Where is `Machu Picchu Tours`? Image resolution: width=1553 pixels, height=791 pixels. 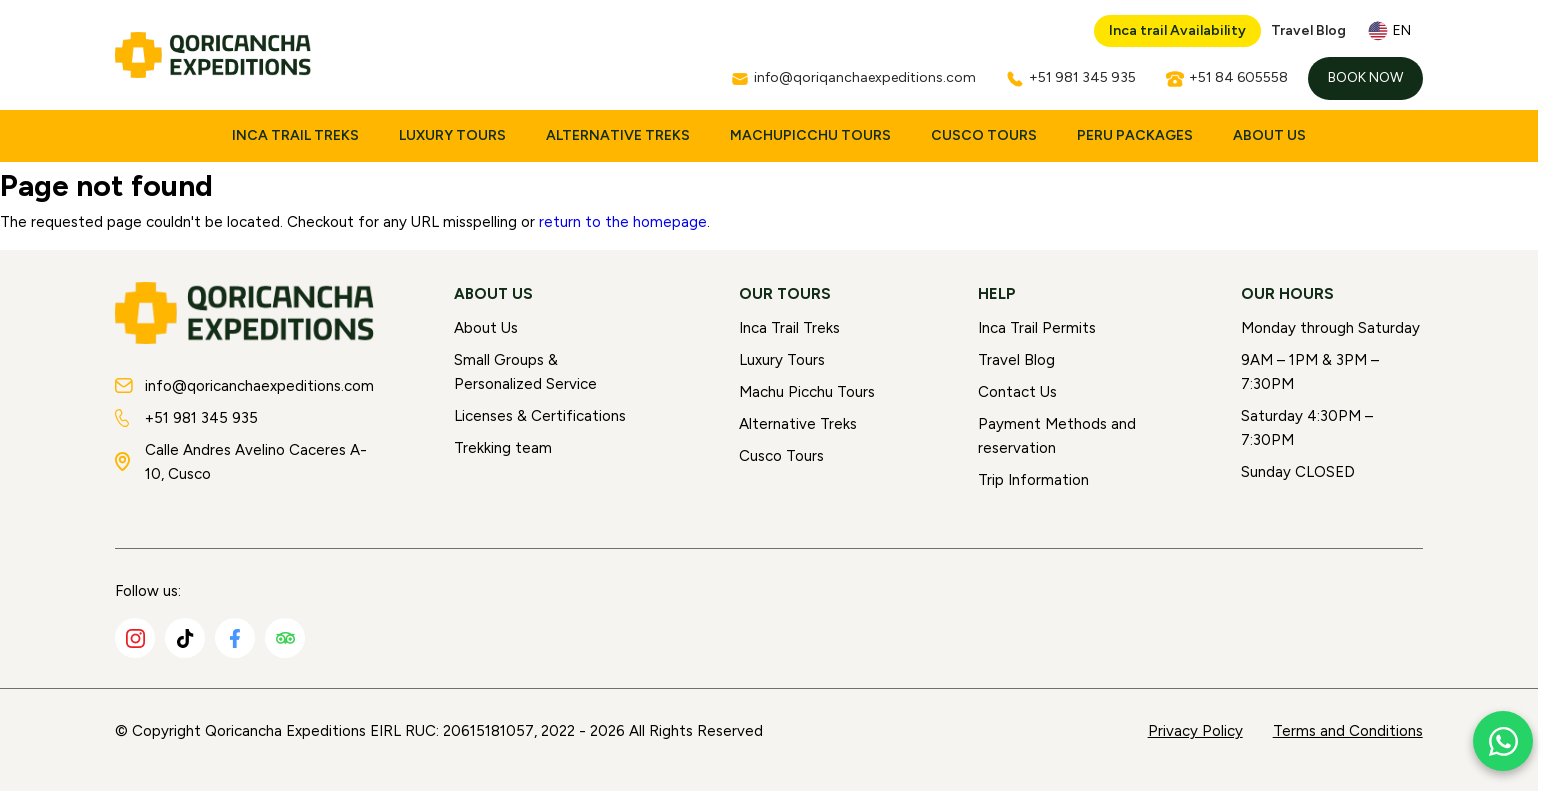
Machu Picchu Tours is located at coordinates (807, 392).